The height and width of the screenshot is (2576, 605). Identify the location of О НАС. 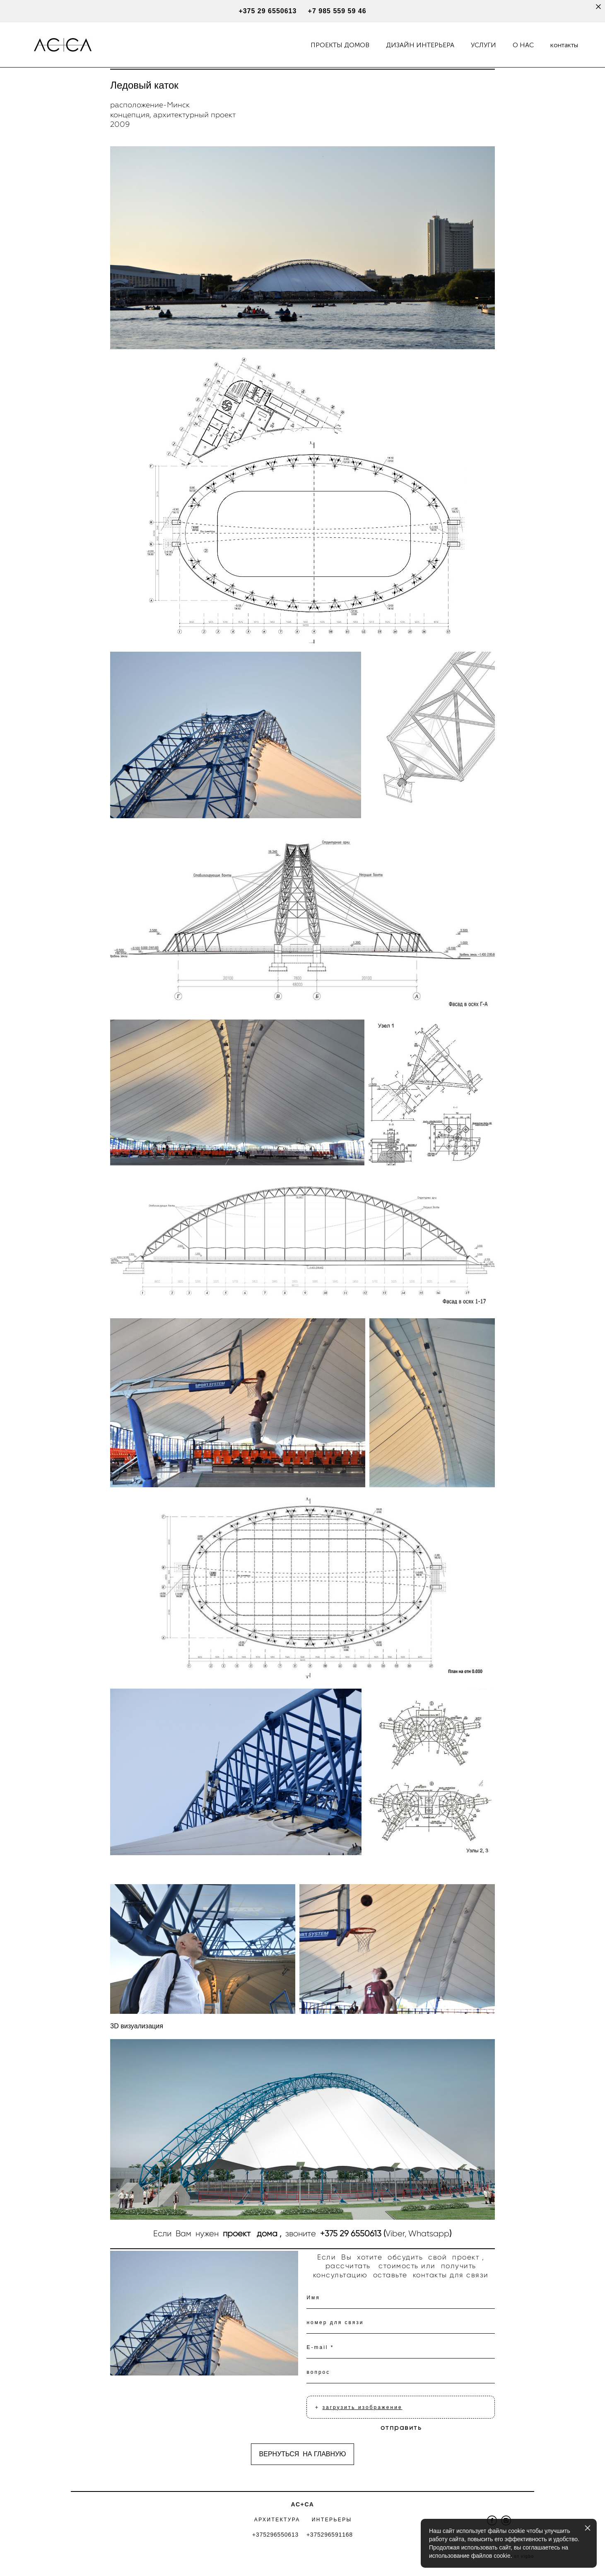
(523, 45).